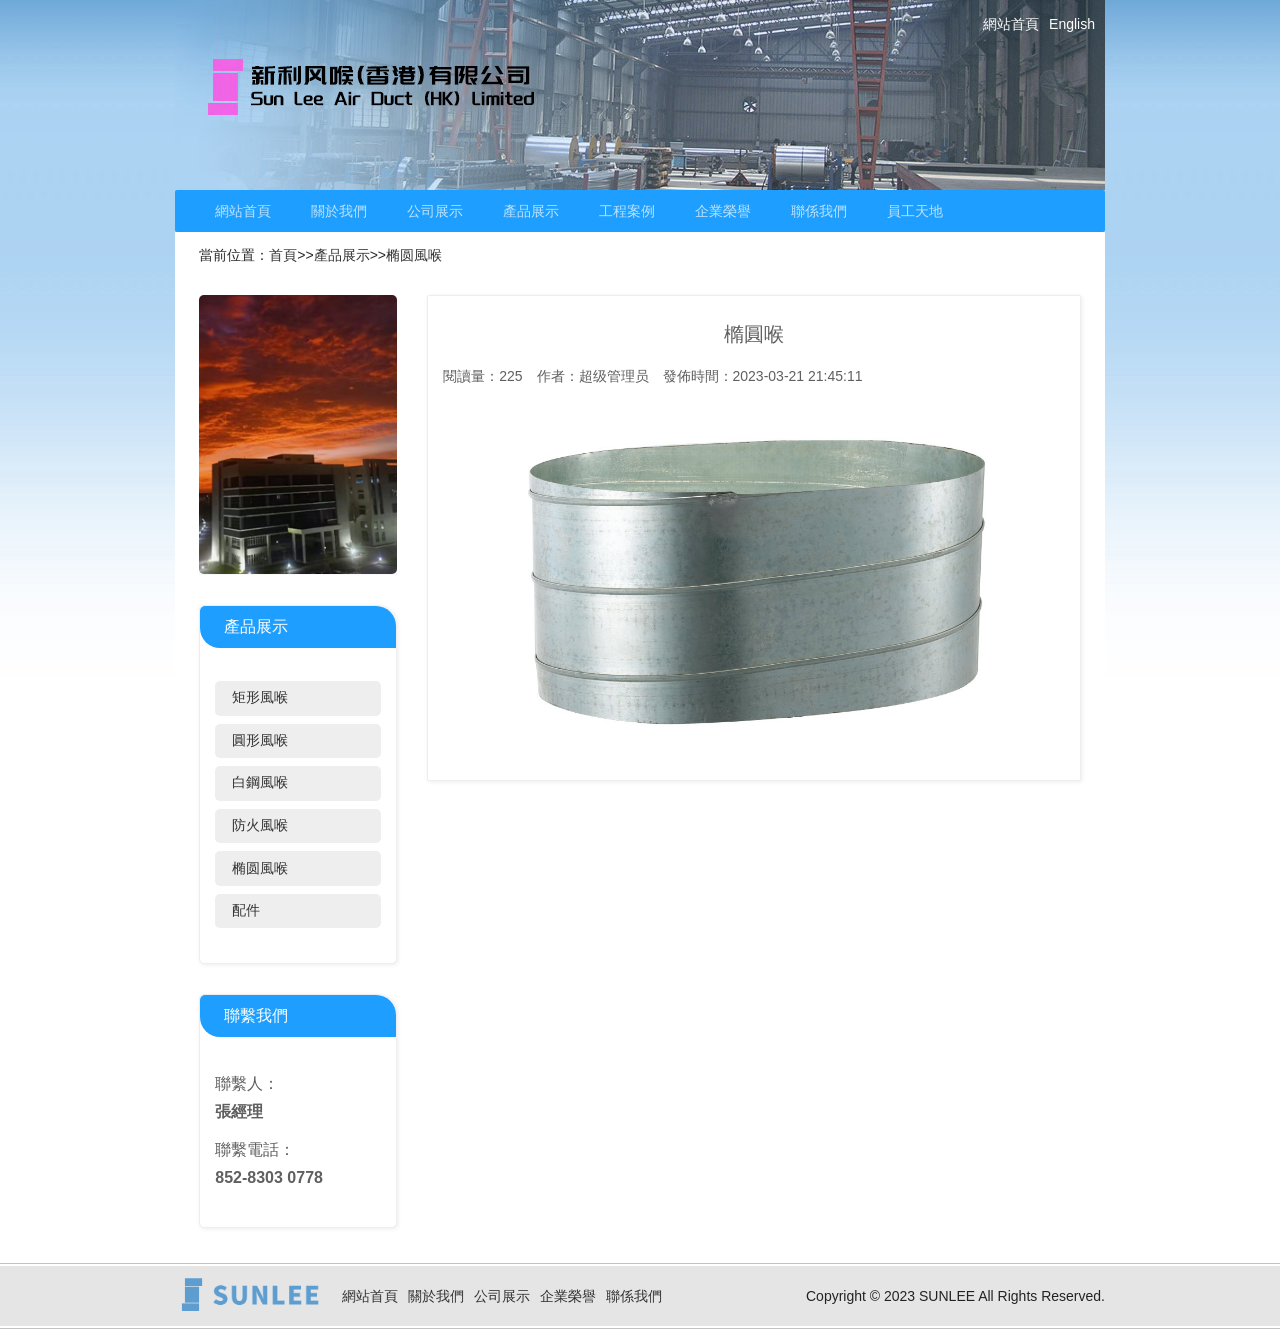 Image resolution: width=1280 pixels, height=1334 pixels. I want to click on 圓形風喉, so click(260, 740).